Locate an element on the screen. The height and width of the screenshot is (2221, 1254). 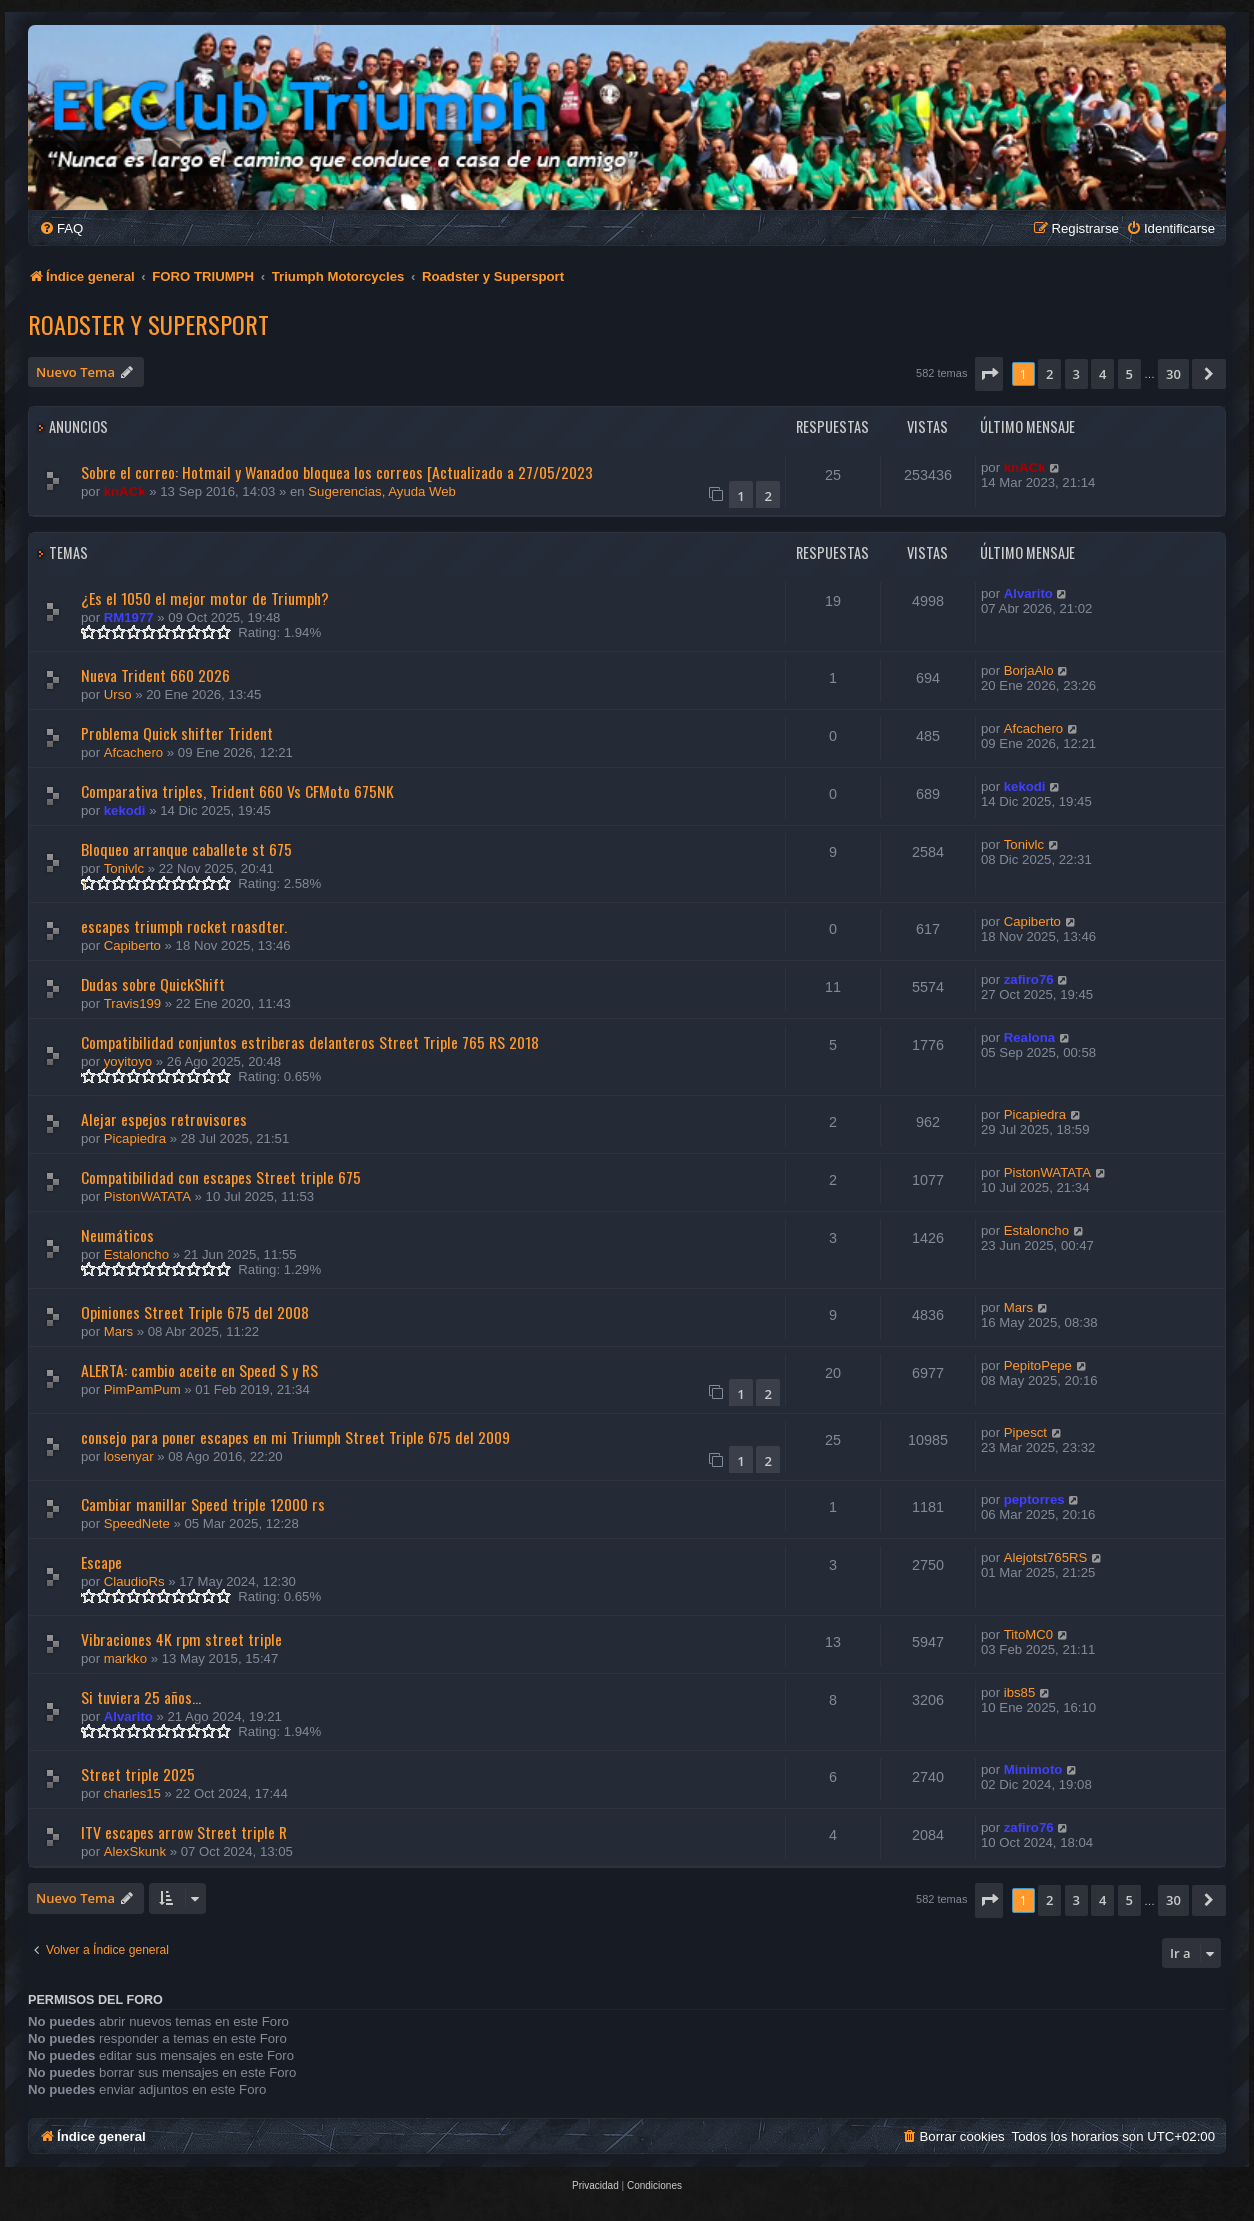
peptorres is located at coordinates (1034, 1499).